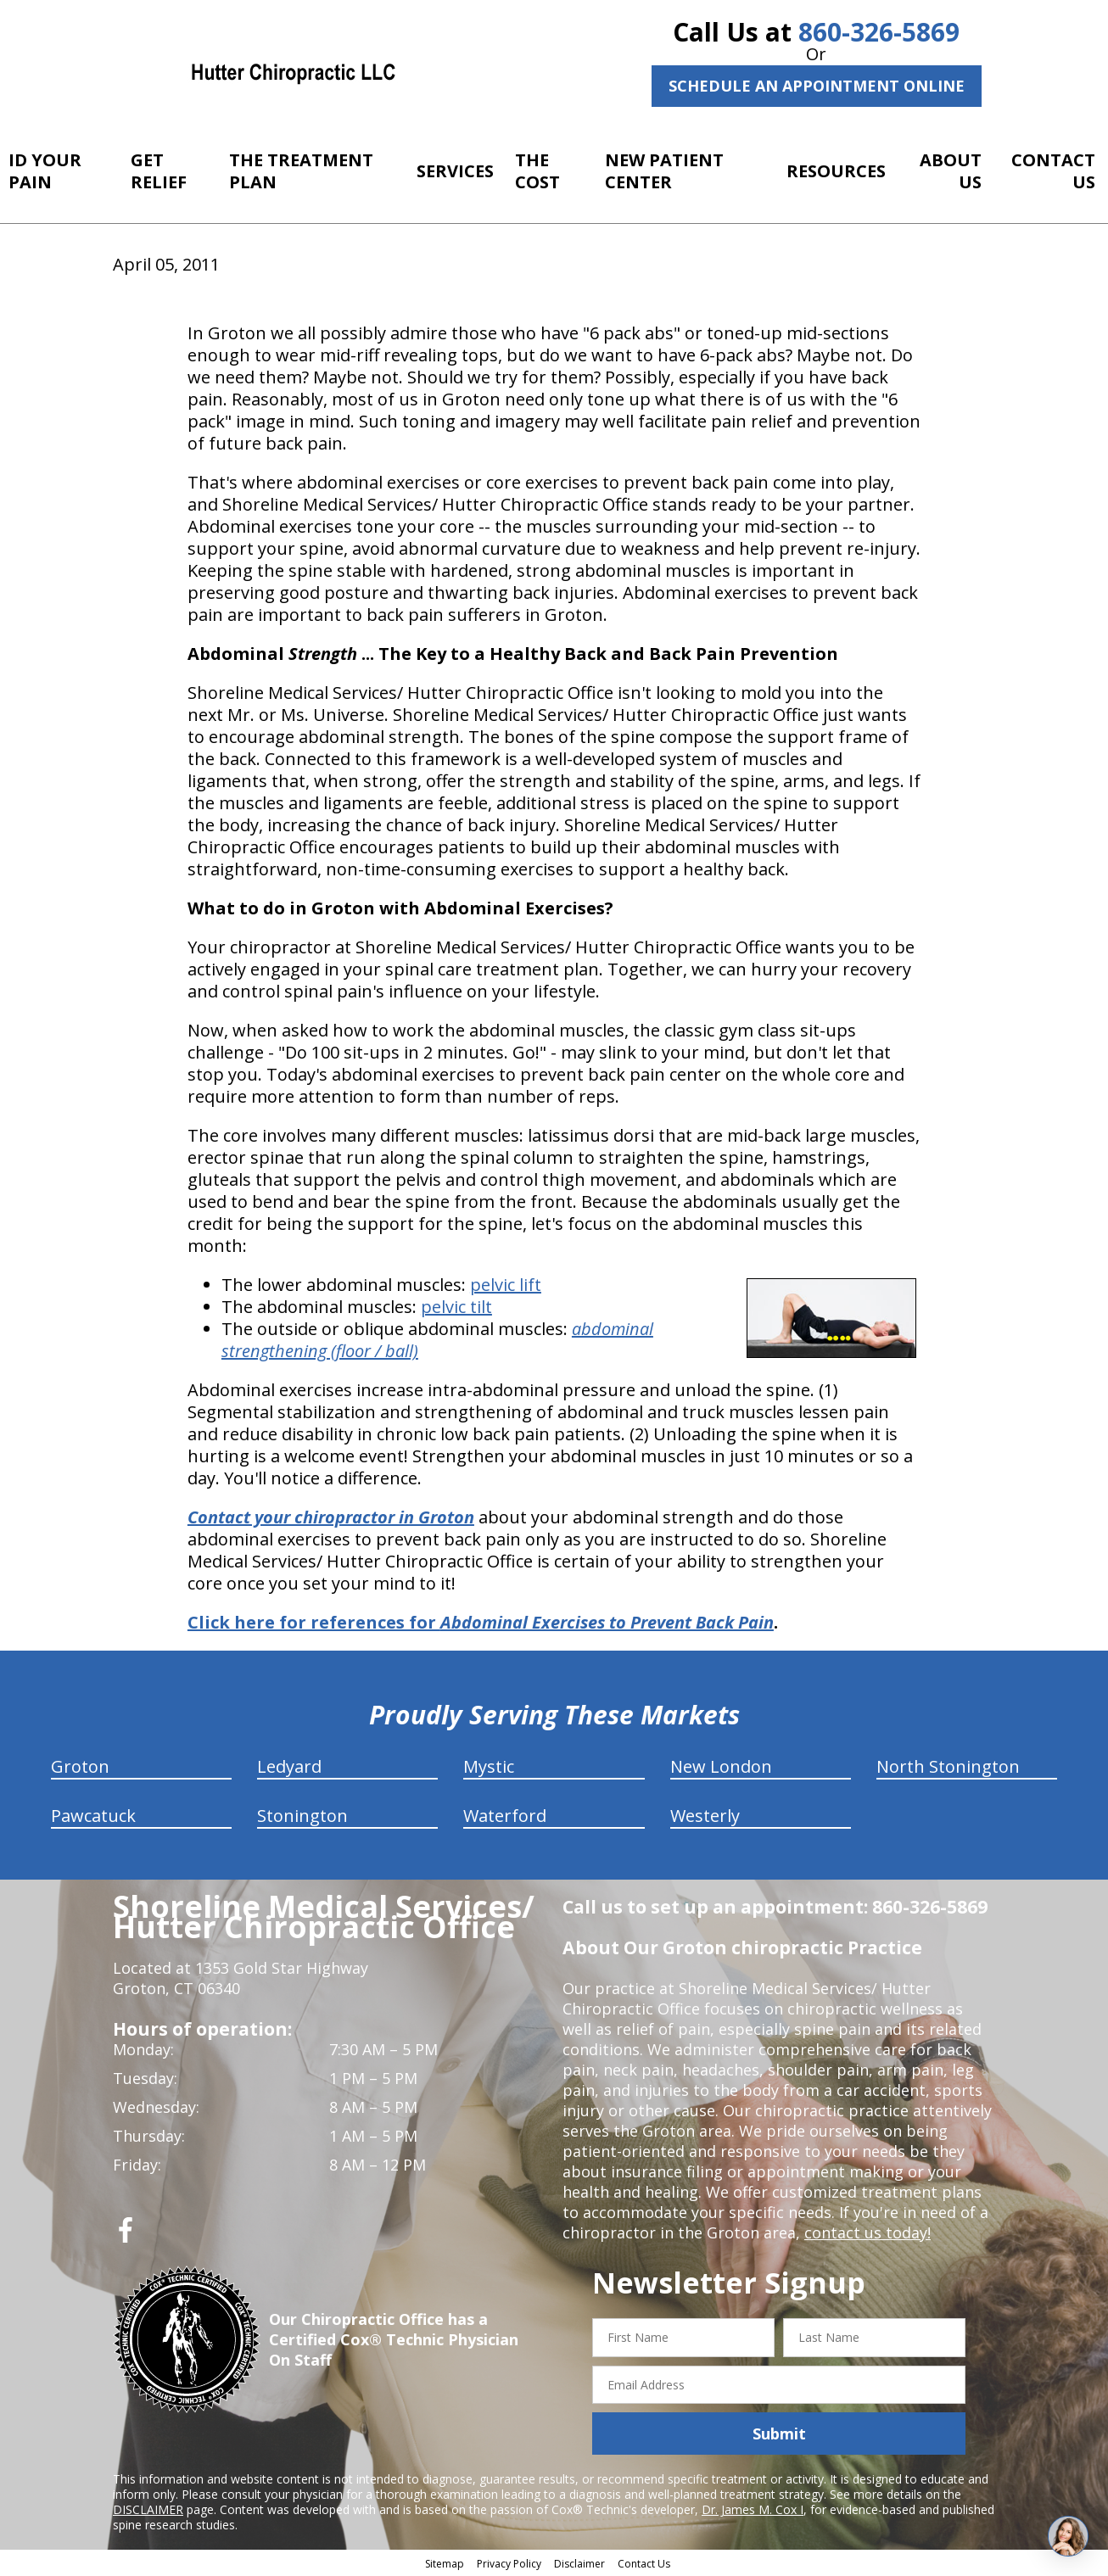 The image size is (1108, 2576). I want to click on Dr. James M. Cox I, so click(752, 2509).